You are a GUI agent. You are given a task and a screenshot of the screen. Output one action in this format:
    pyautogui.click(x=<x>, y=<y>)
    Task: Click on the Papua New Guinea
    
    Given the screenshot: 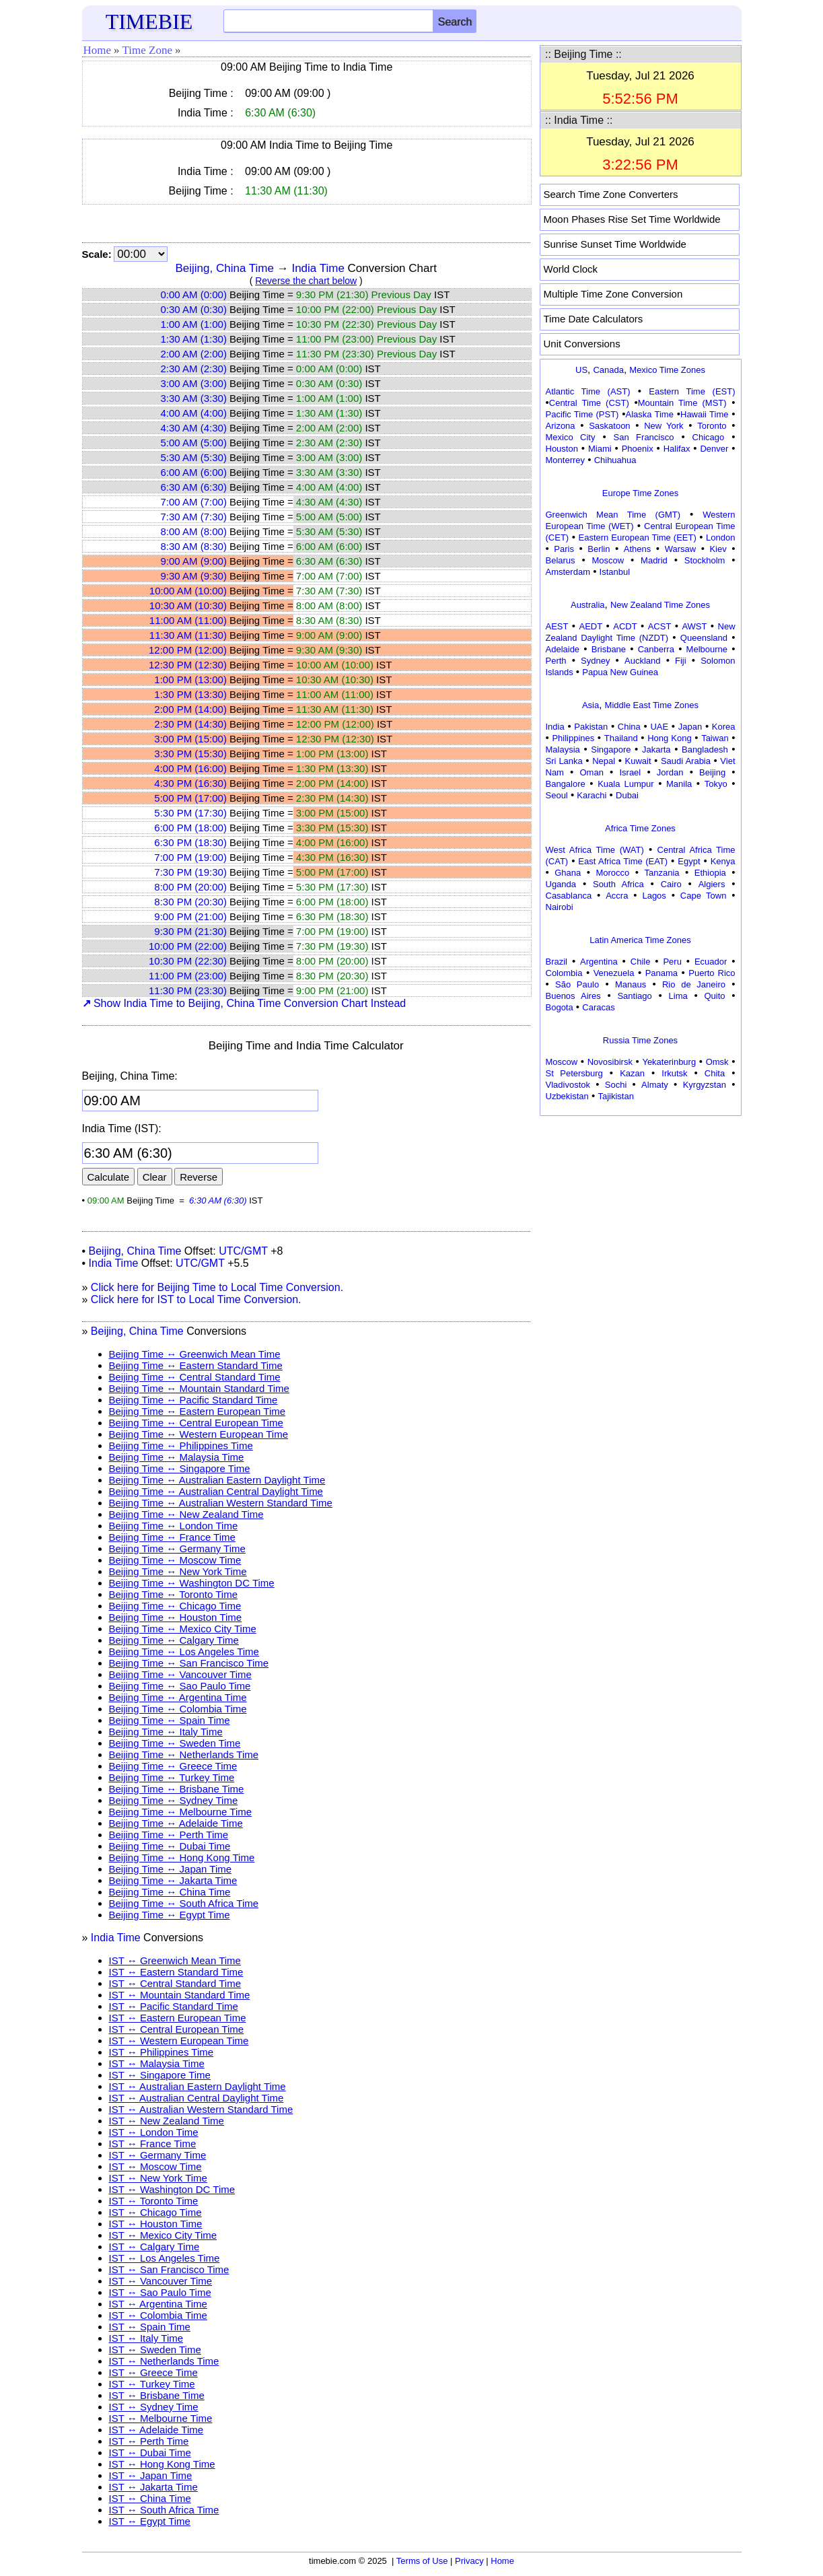 What is the action you would take?
    pyautogui.click(x=620, y=672)
    